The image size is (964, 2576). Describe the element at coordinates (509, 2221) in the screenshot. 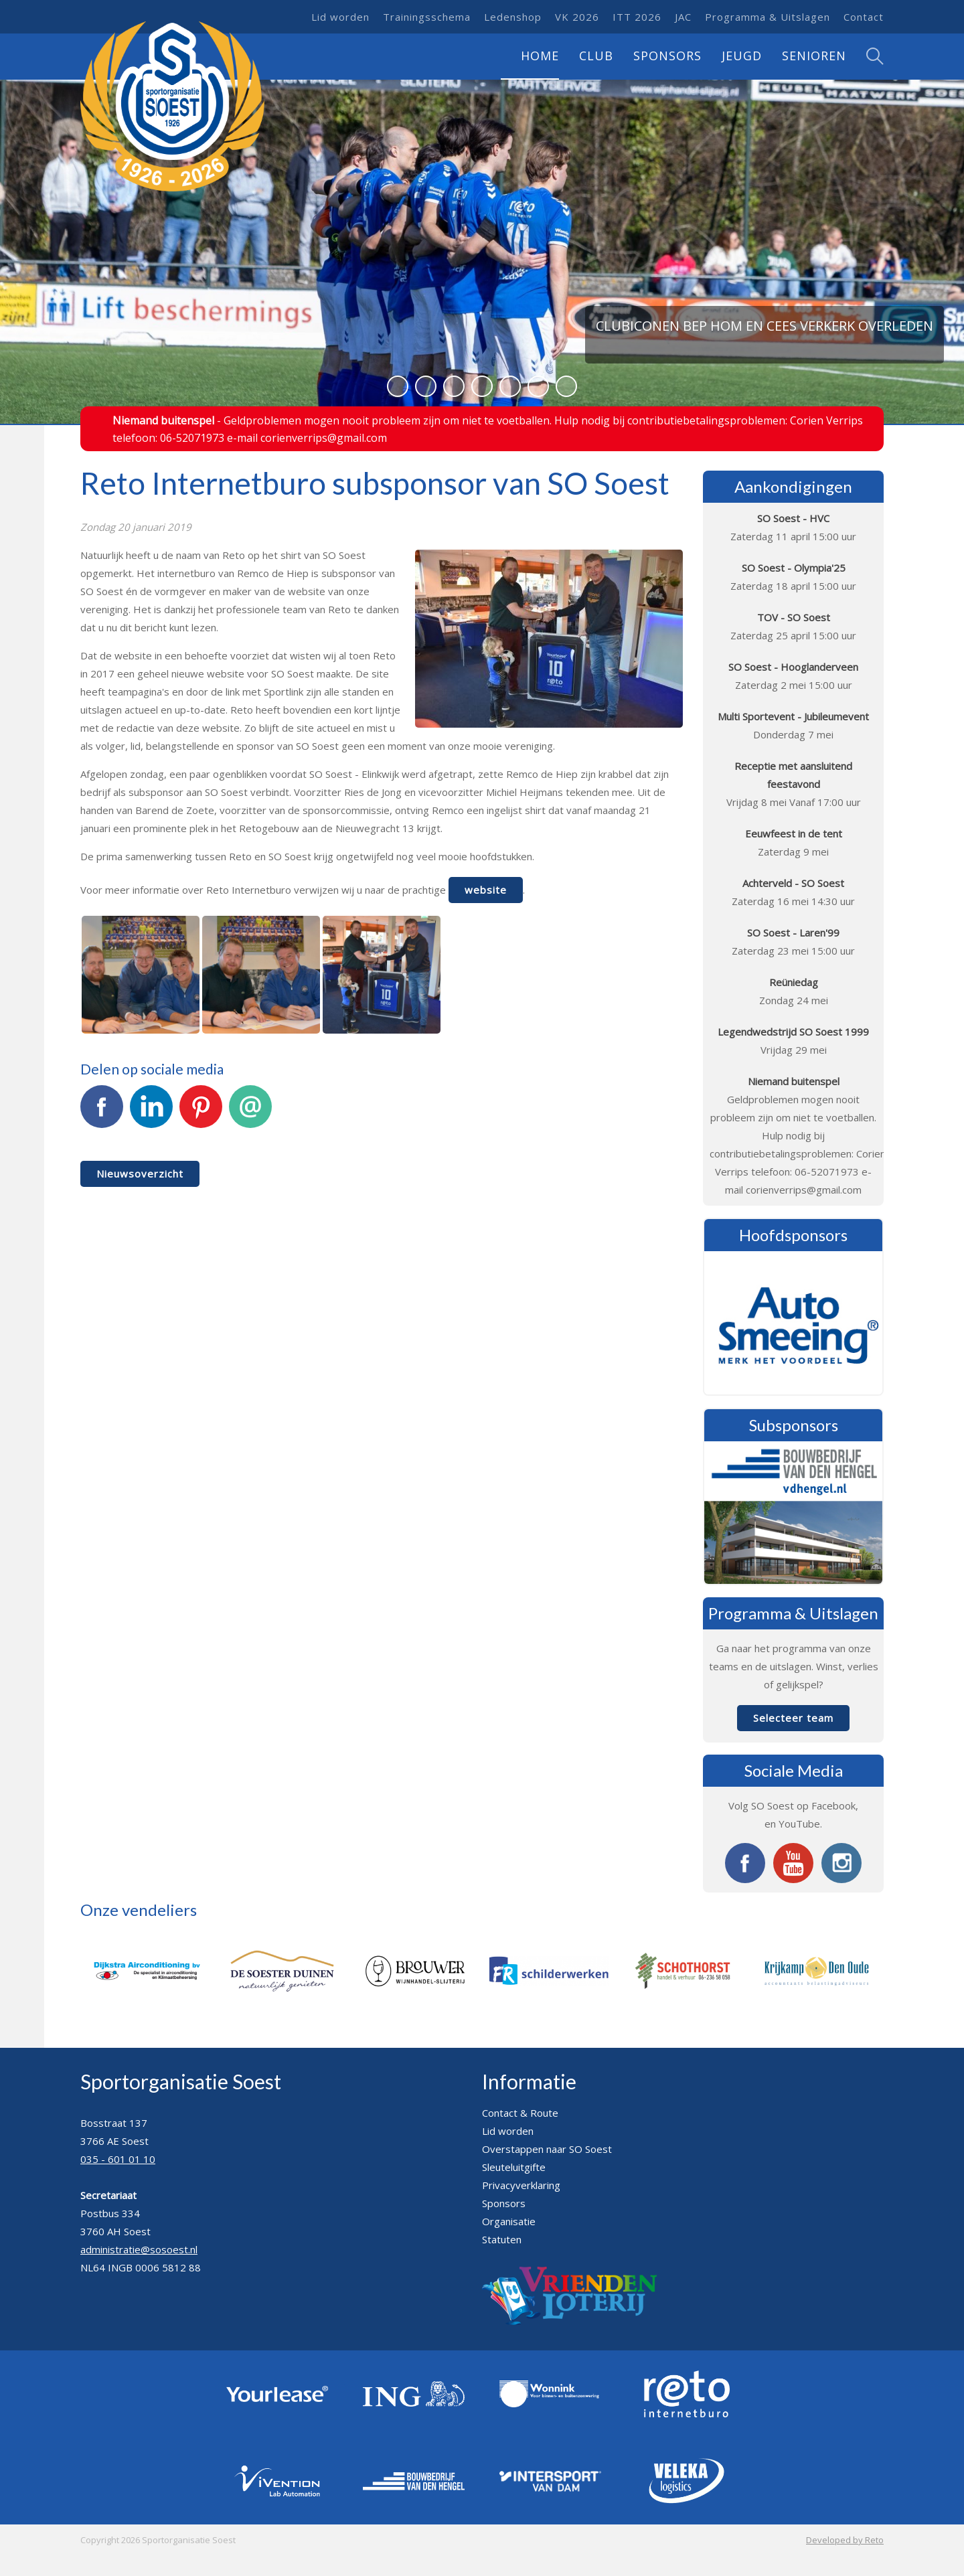

I see `Organisatie` at that location.